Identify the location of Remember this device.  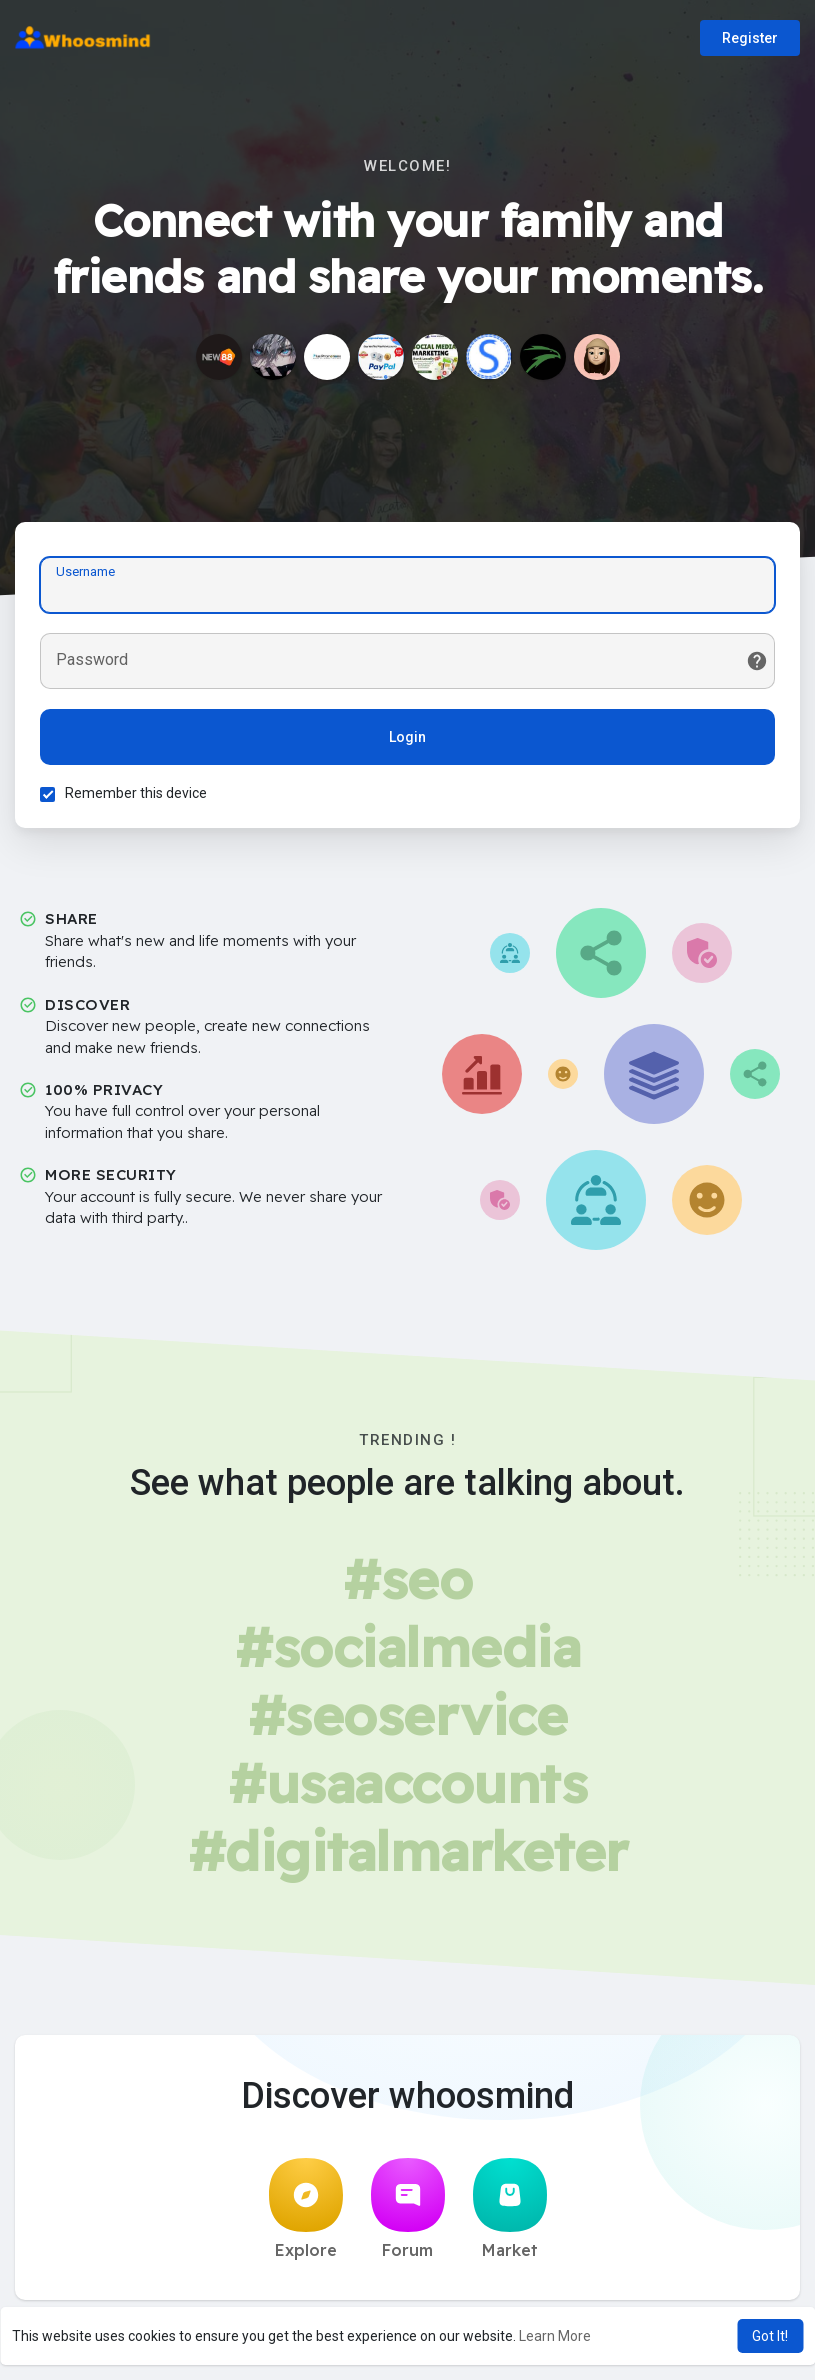
(136, 793).